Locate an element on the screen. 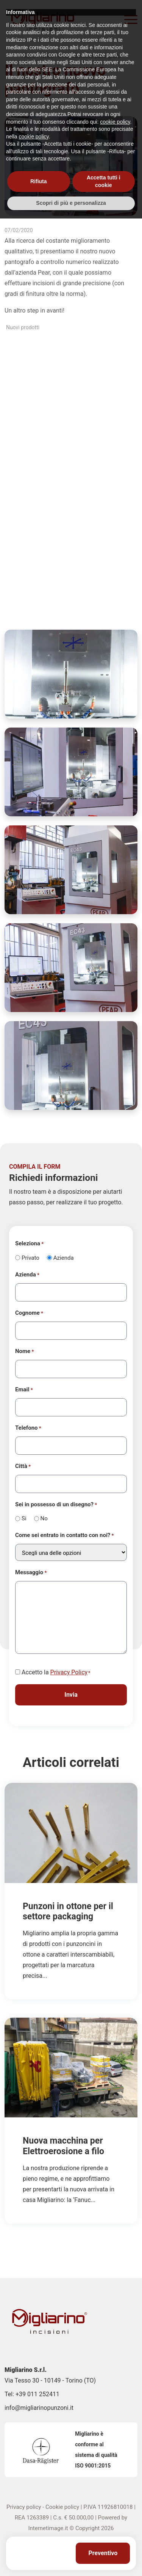 This screenshot has width=142, height=2576. No is located at coordinates (43, 1518).